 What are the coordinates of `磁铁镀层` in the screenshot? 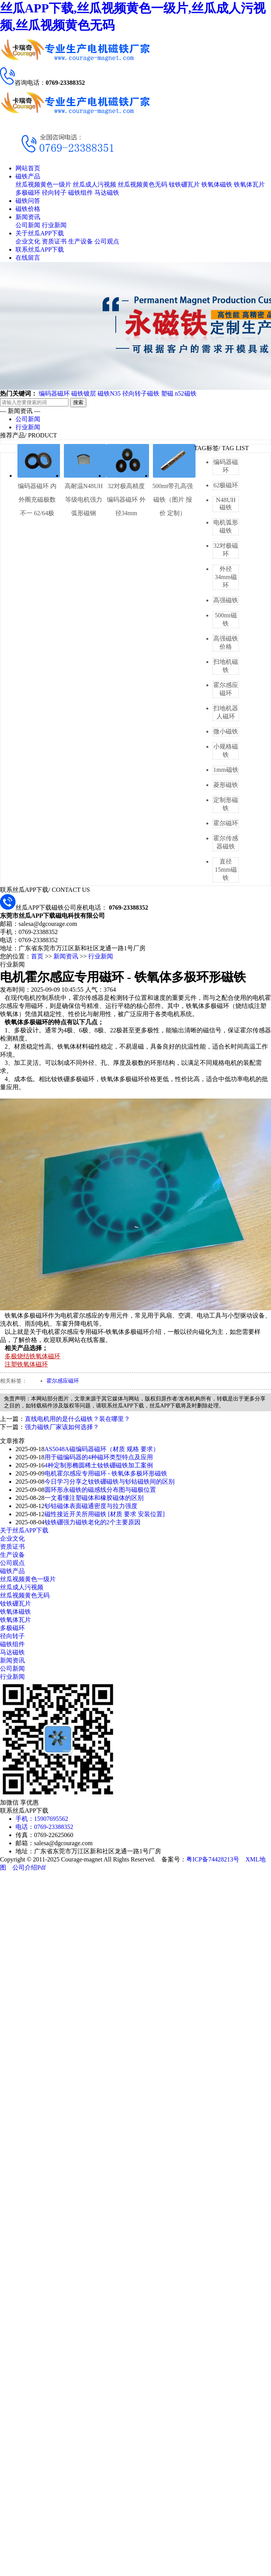 It's located at (83, 393).